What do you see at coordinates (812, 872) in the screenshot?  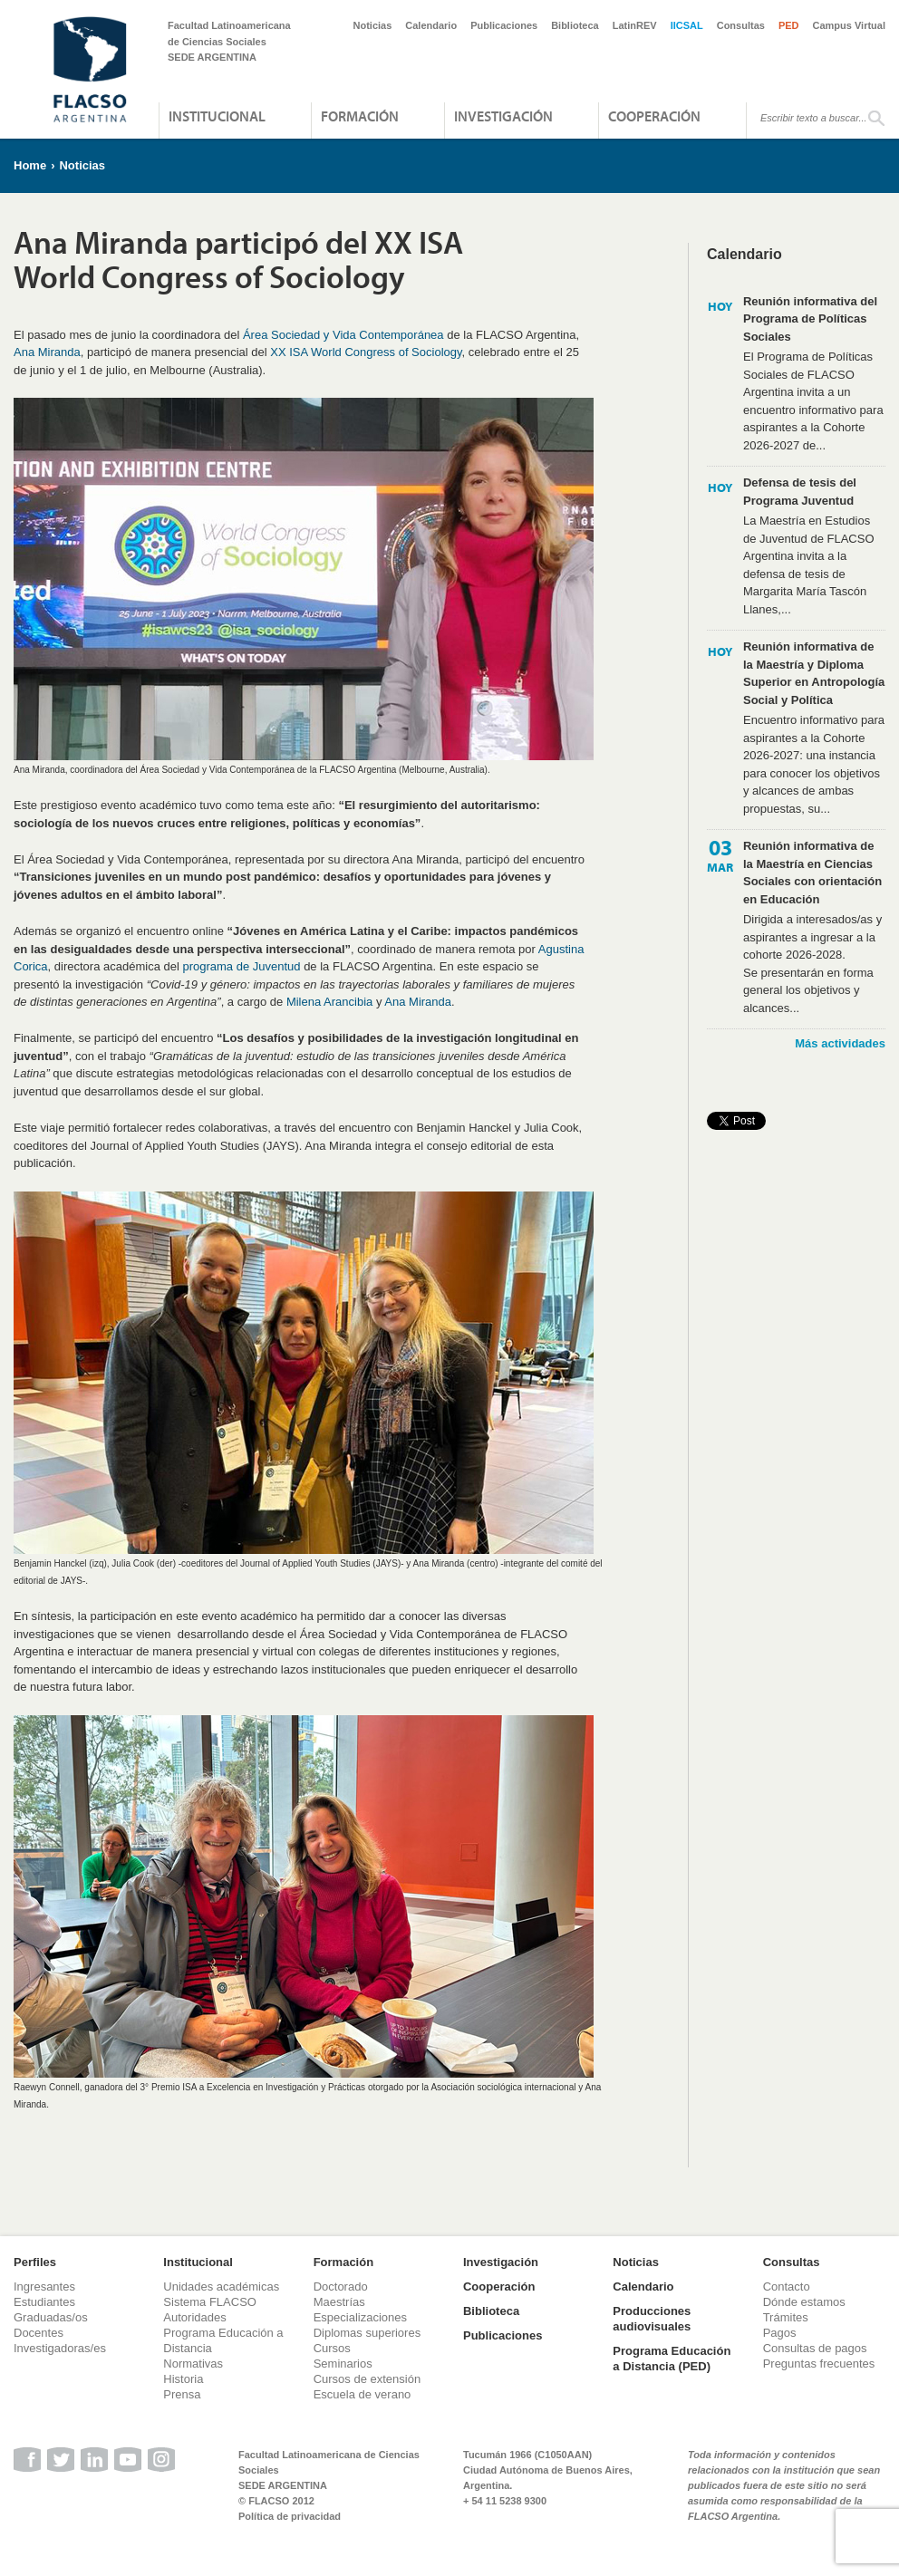 I see `Reunión informativa de la Maestría en Ciencias Sociales con orientación en Educación` at bounding box center [812, 872].